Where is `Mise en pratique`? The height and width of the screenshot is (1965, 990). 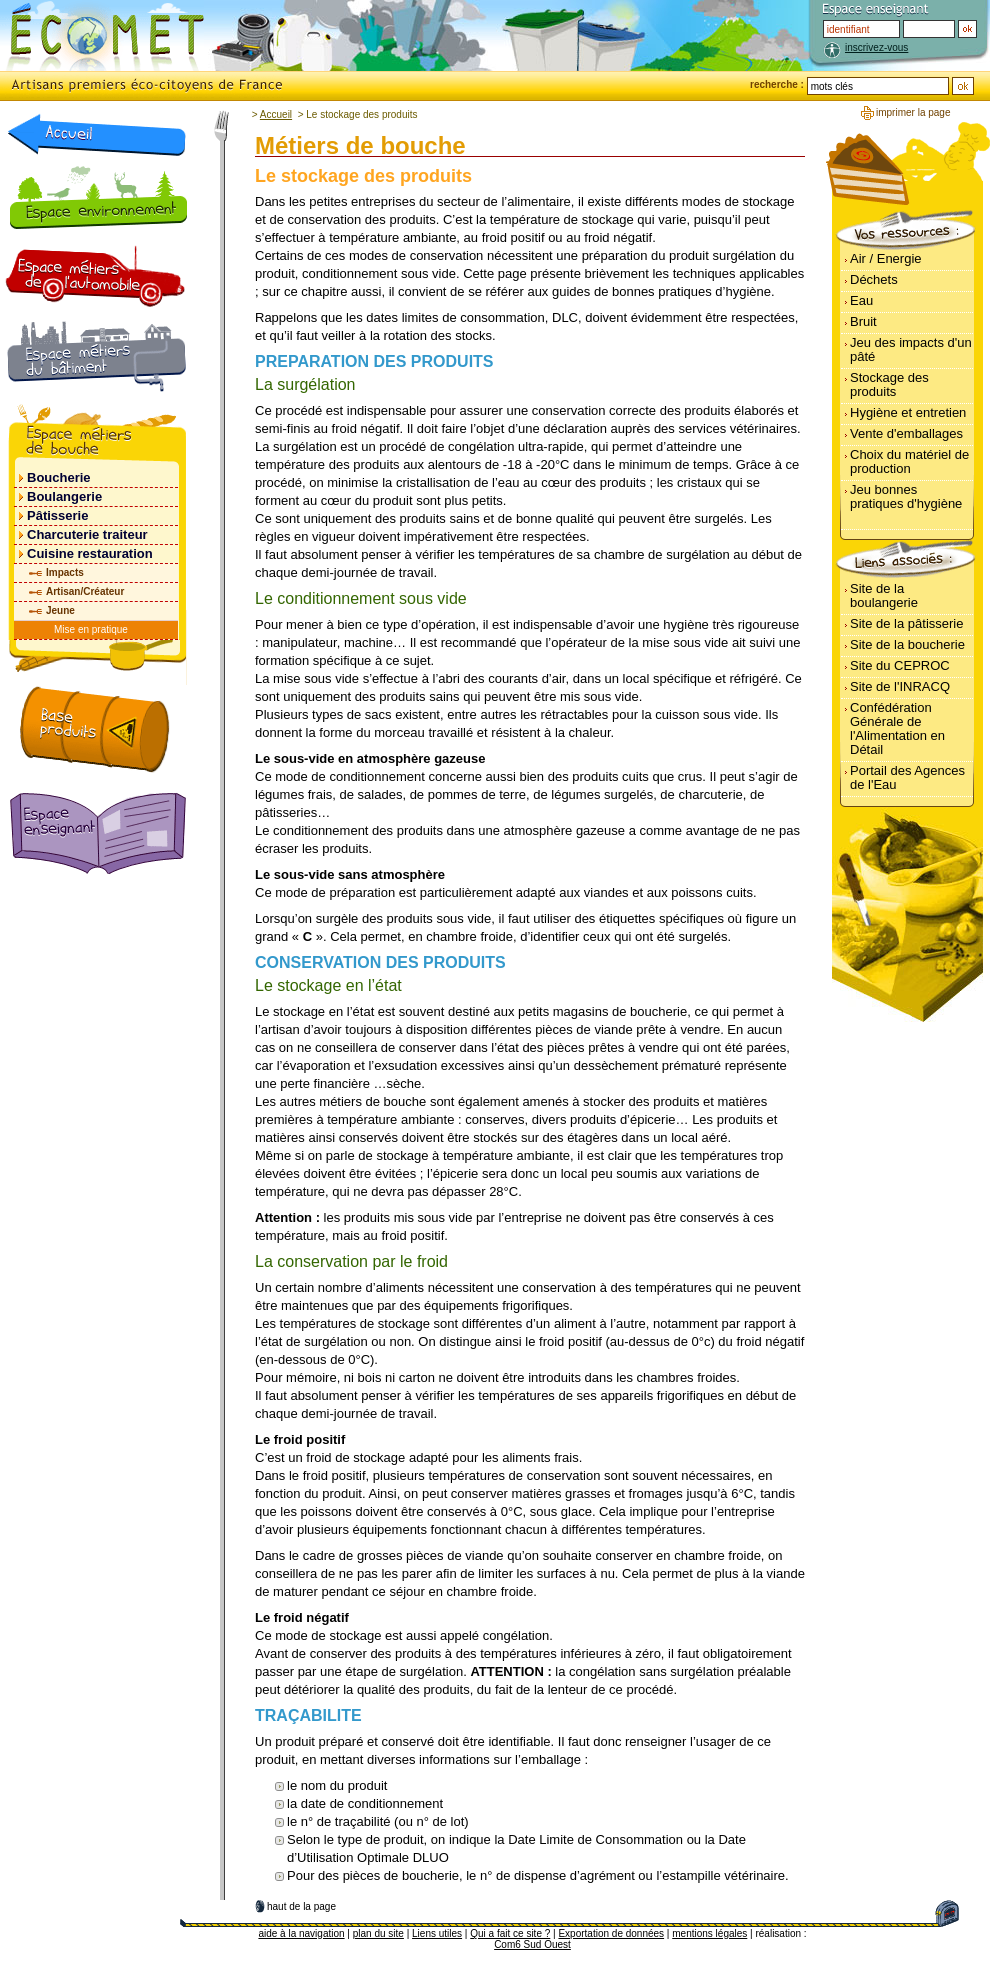
Mise en pratique is located at coordinates (91, 629).